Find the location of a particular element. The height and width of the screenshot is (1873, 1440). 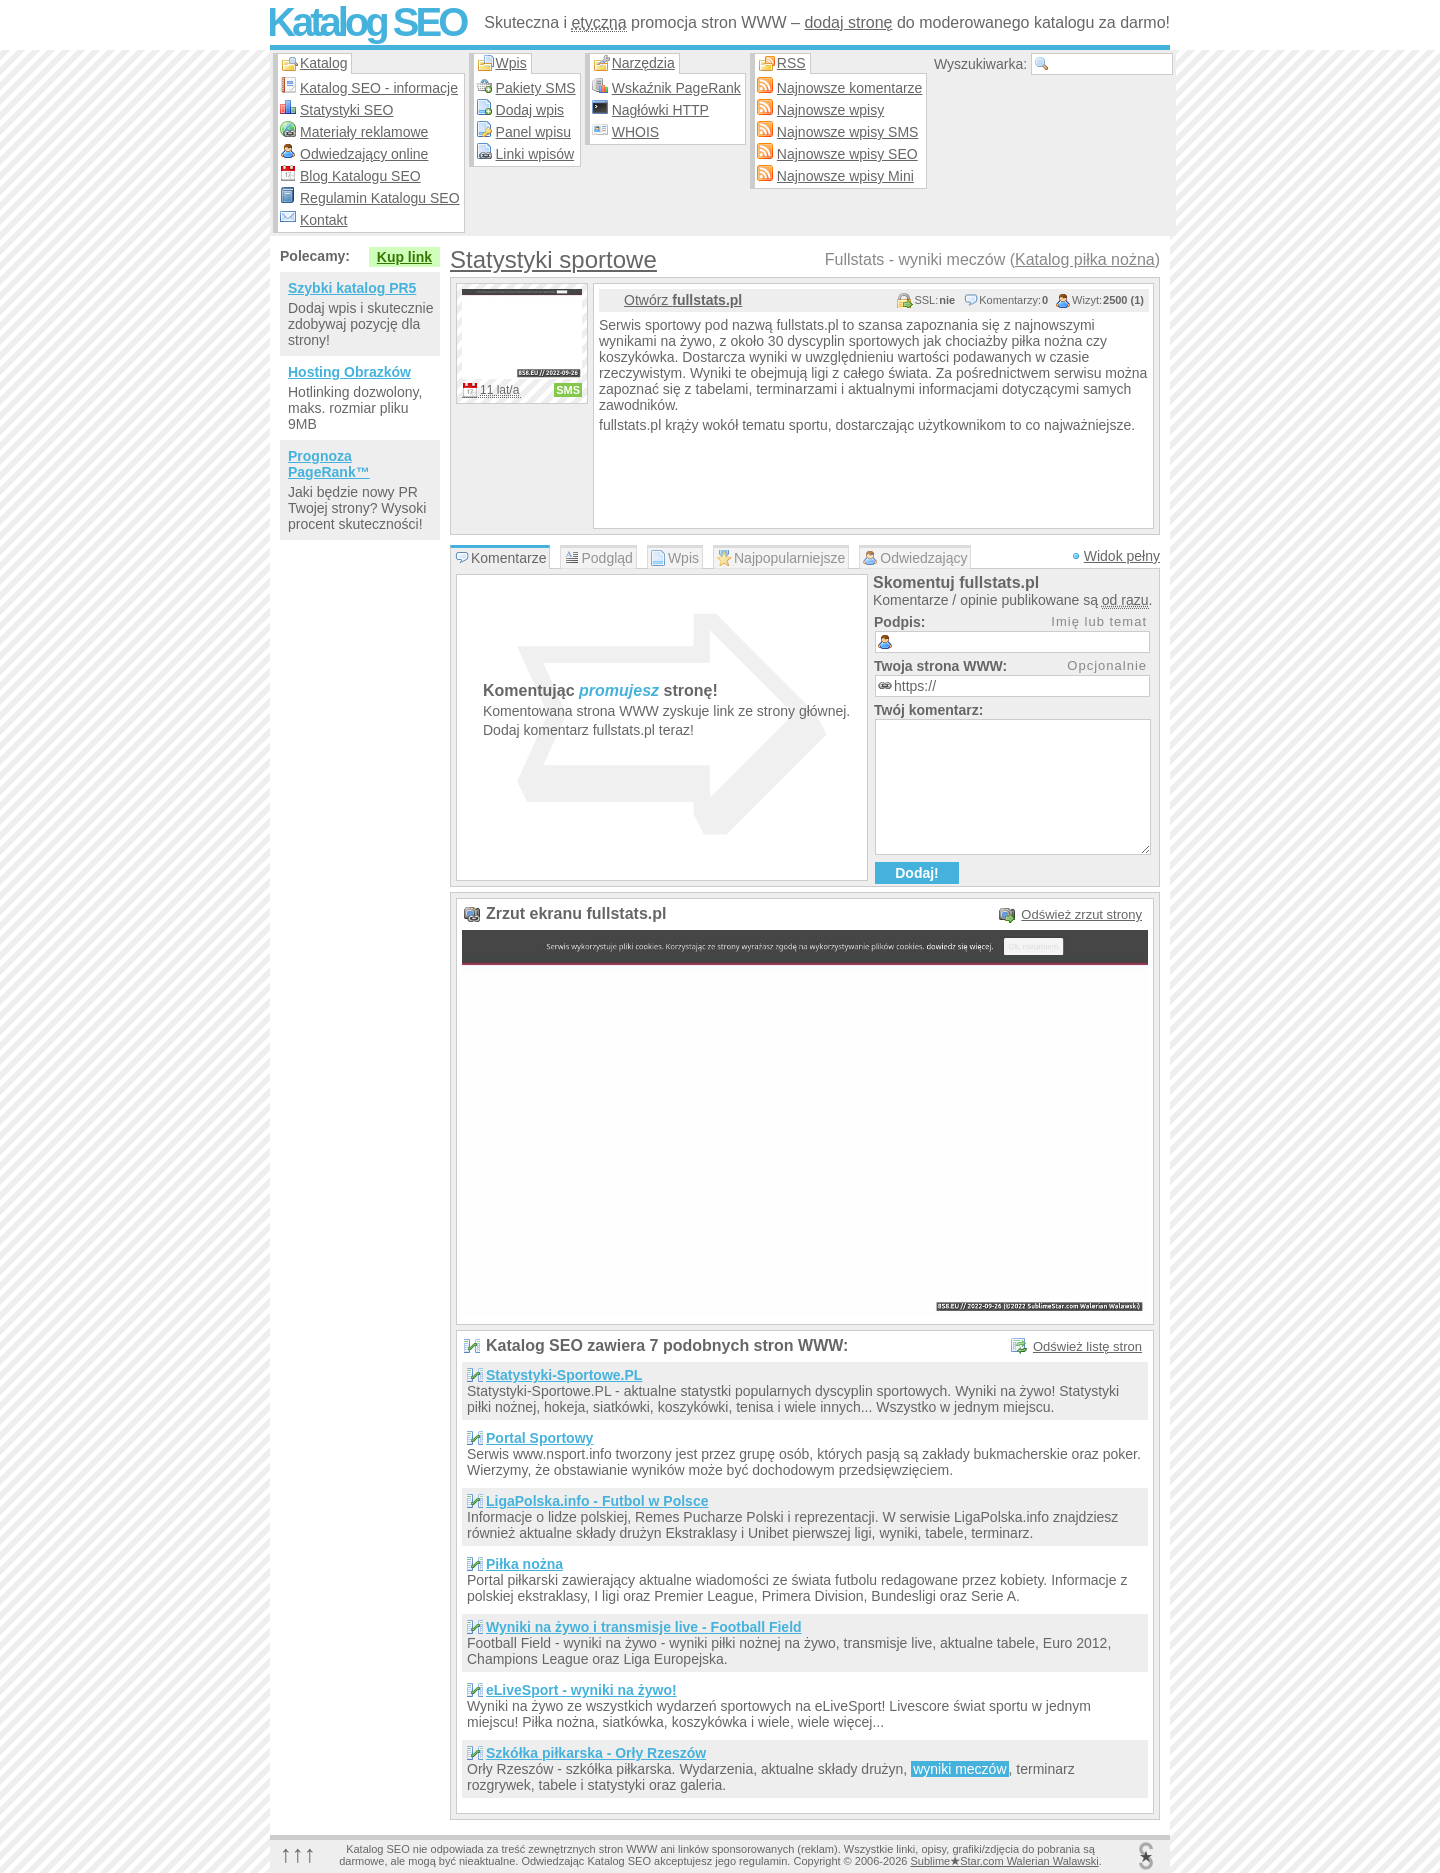

Odwiedzający online is located at coordinates (364, 154).